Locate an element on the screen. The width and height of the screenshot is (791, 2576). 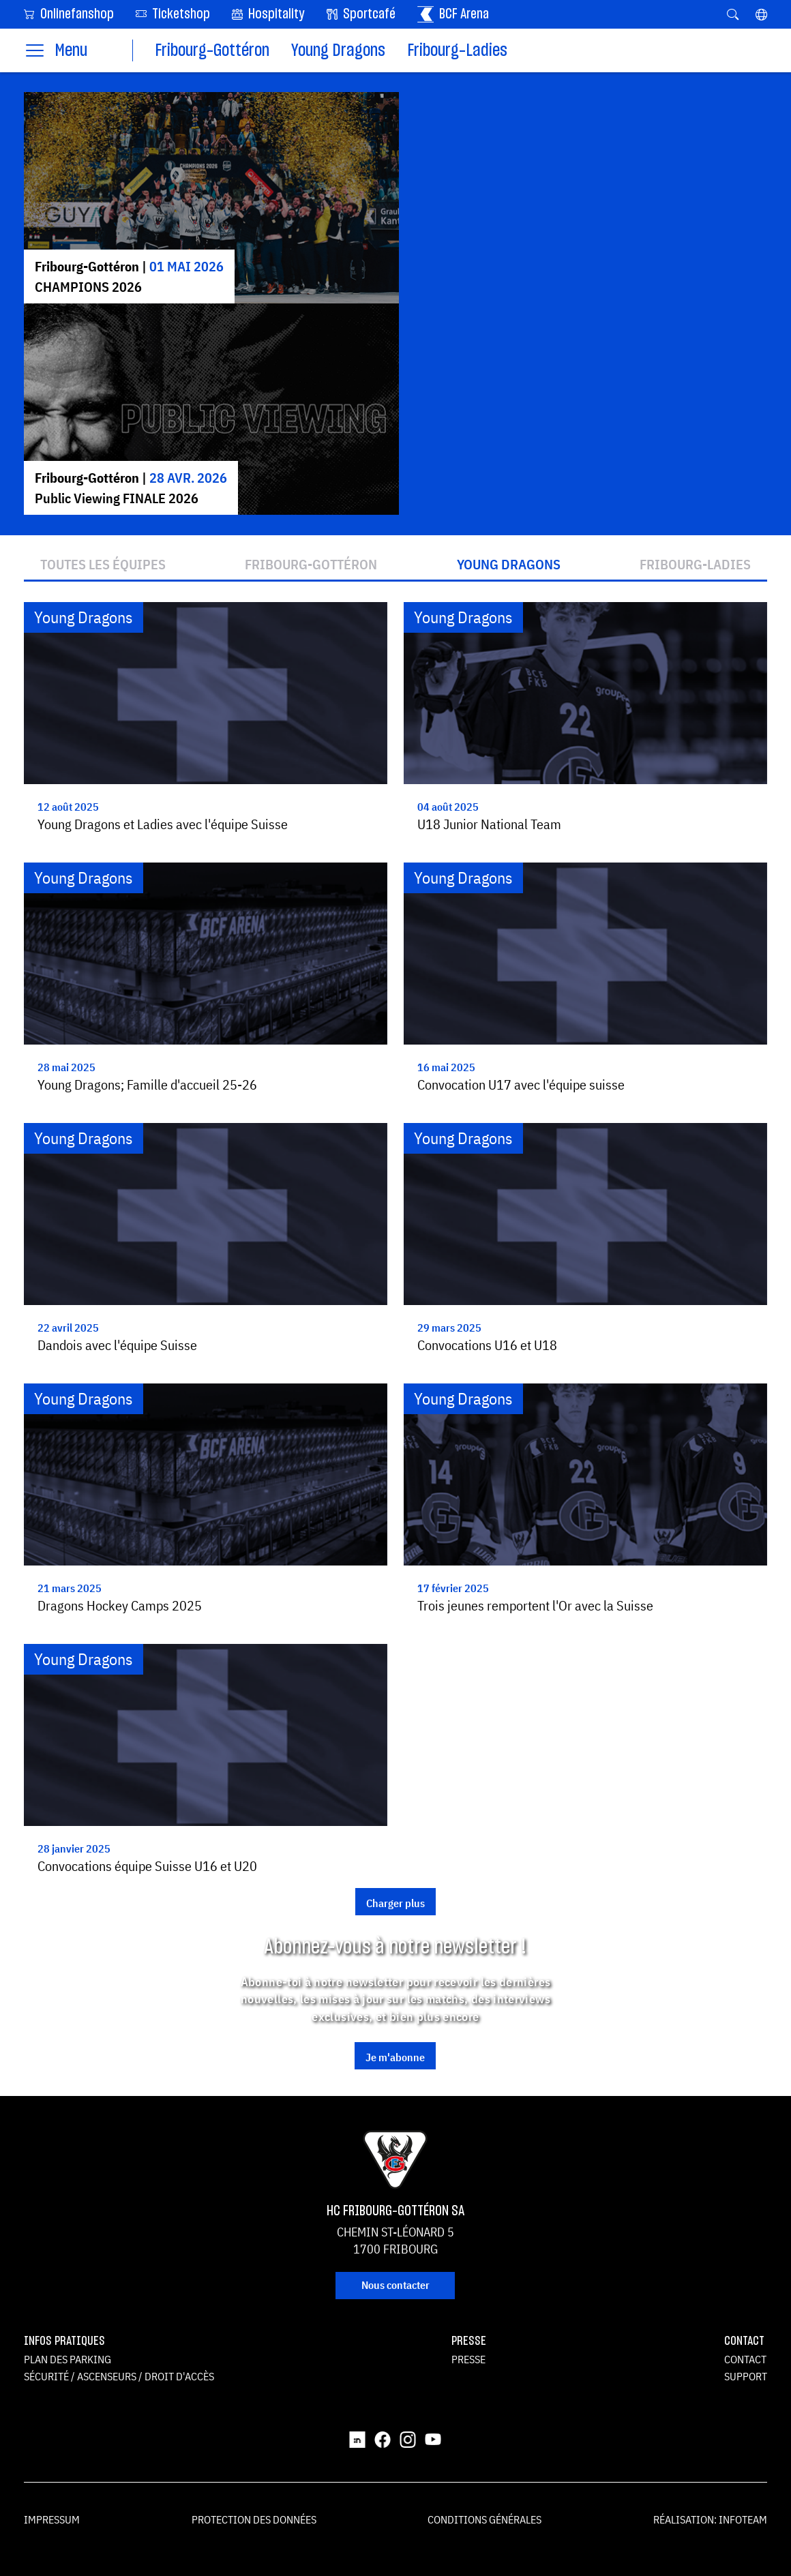
Presse is located at coordinates (468, 2359).